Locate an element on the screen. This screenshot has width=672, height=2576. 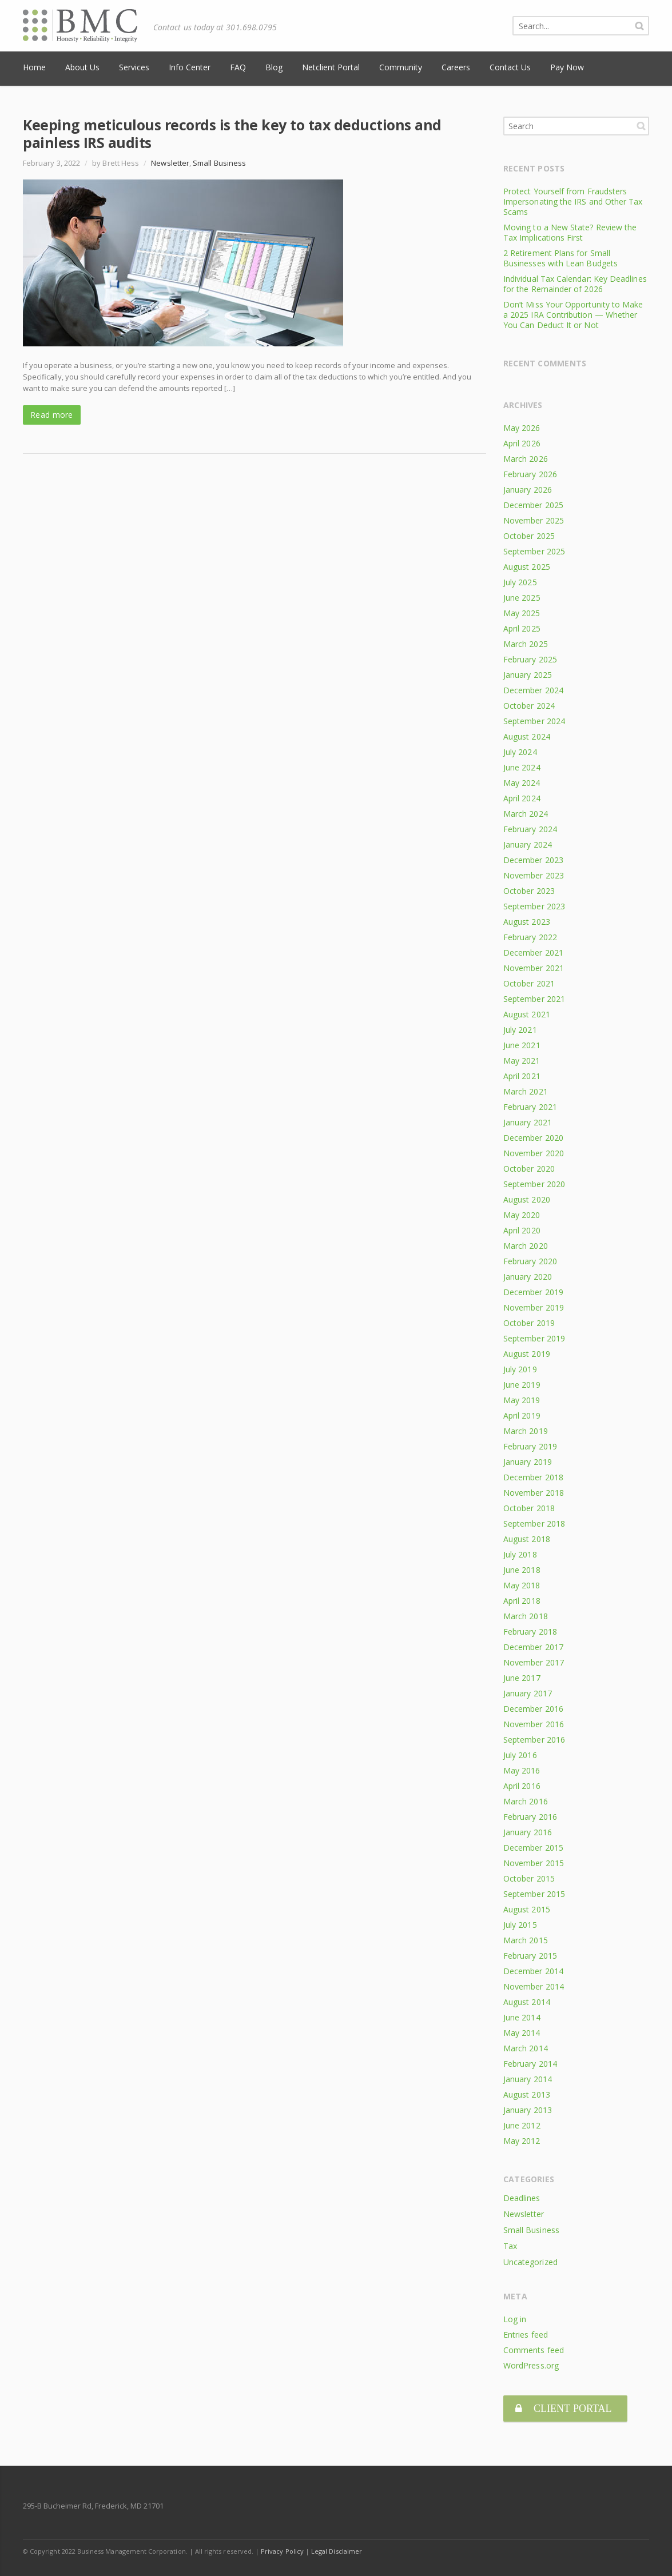
March 2018 is located at coordinates (525, 1616).